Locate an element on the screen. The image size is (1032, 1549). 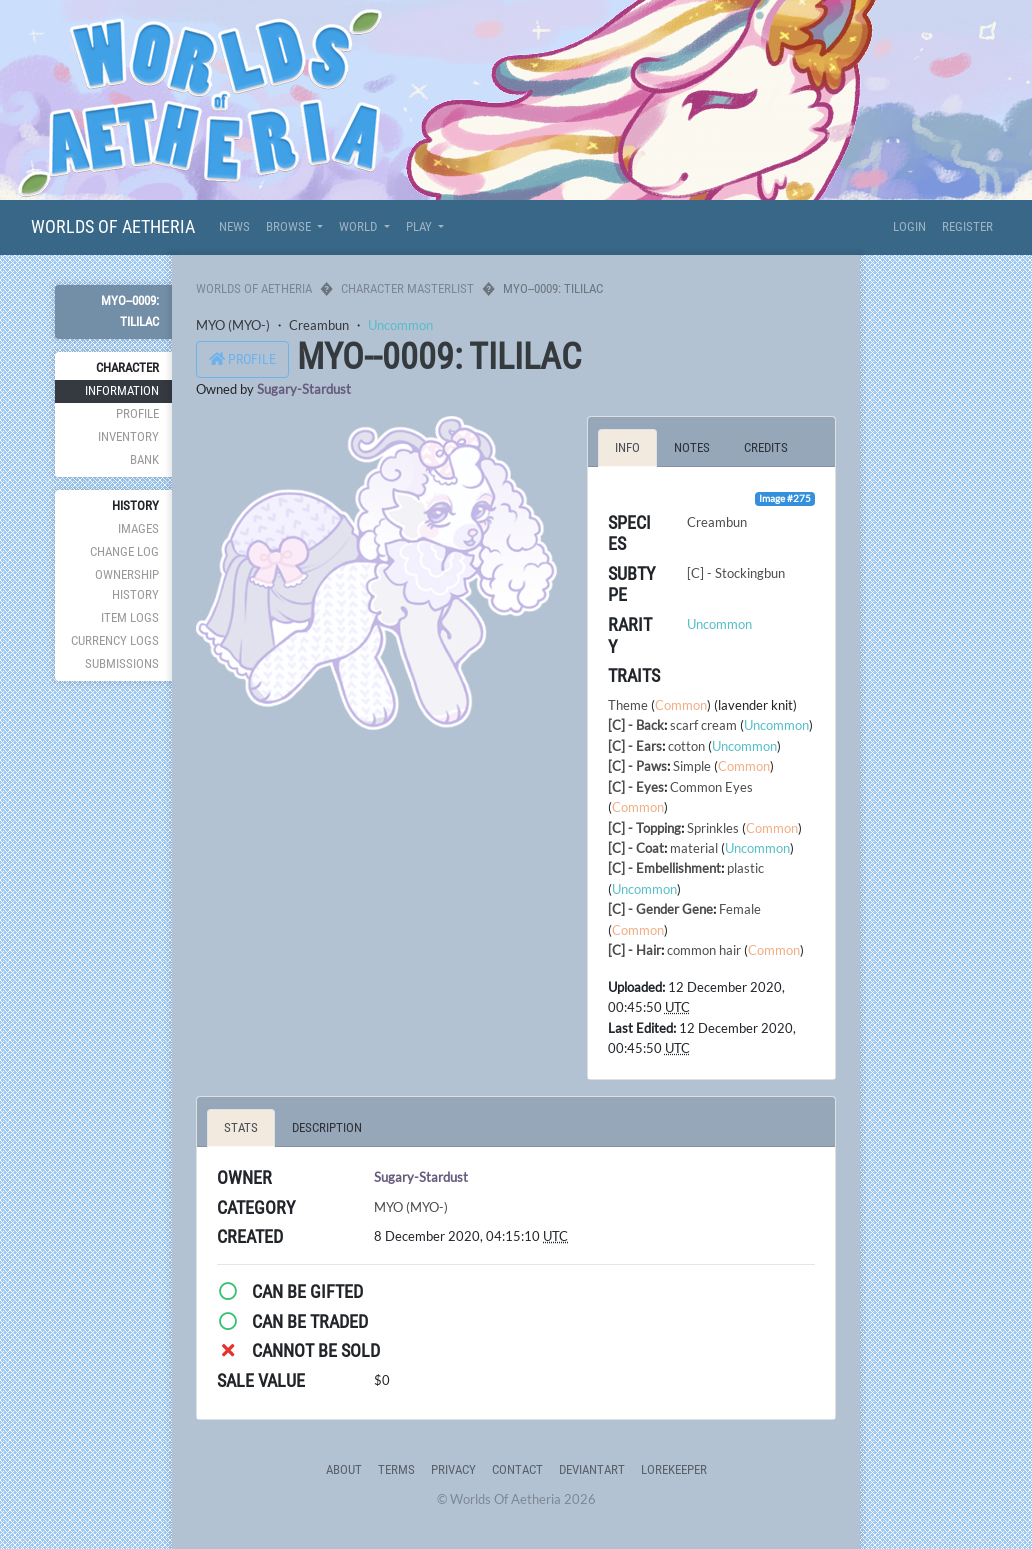
plastic is located at coordinates (745, 868).